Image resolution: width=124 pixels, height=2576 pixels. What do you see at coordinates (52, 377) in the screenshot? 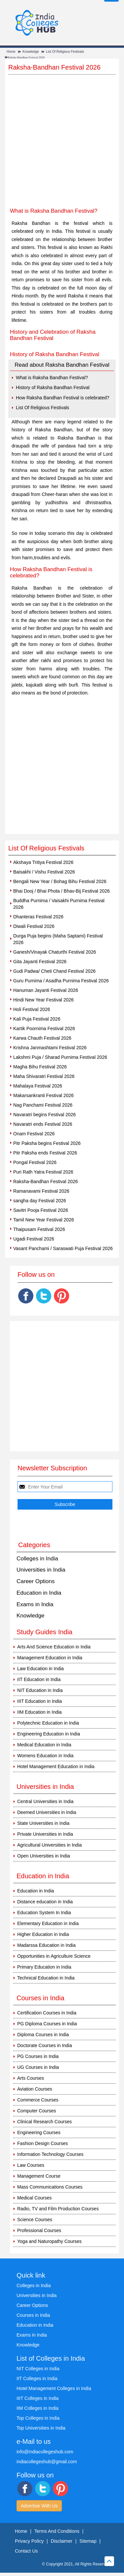
I see `What is Raksha Bandhan Festival?` at bounding box center [52, 377].